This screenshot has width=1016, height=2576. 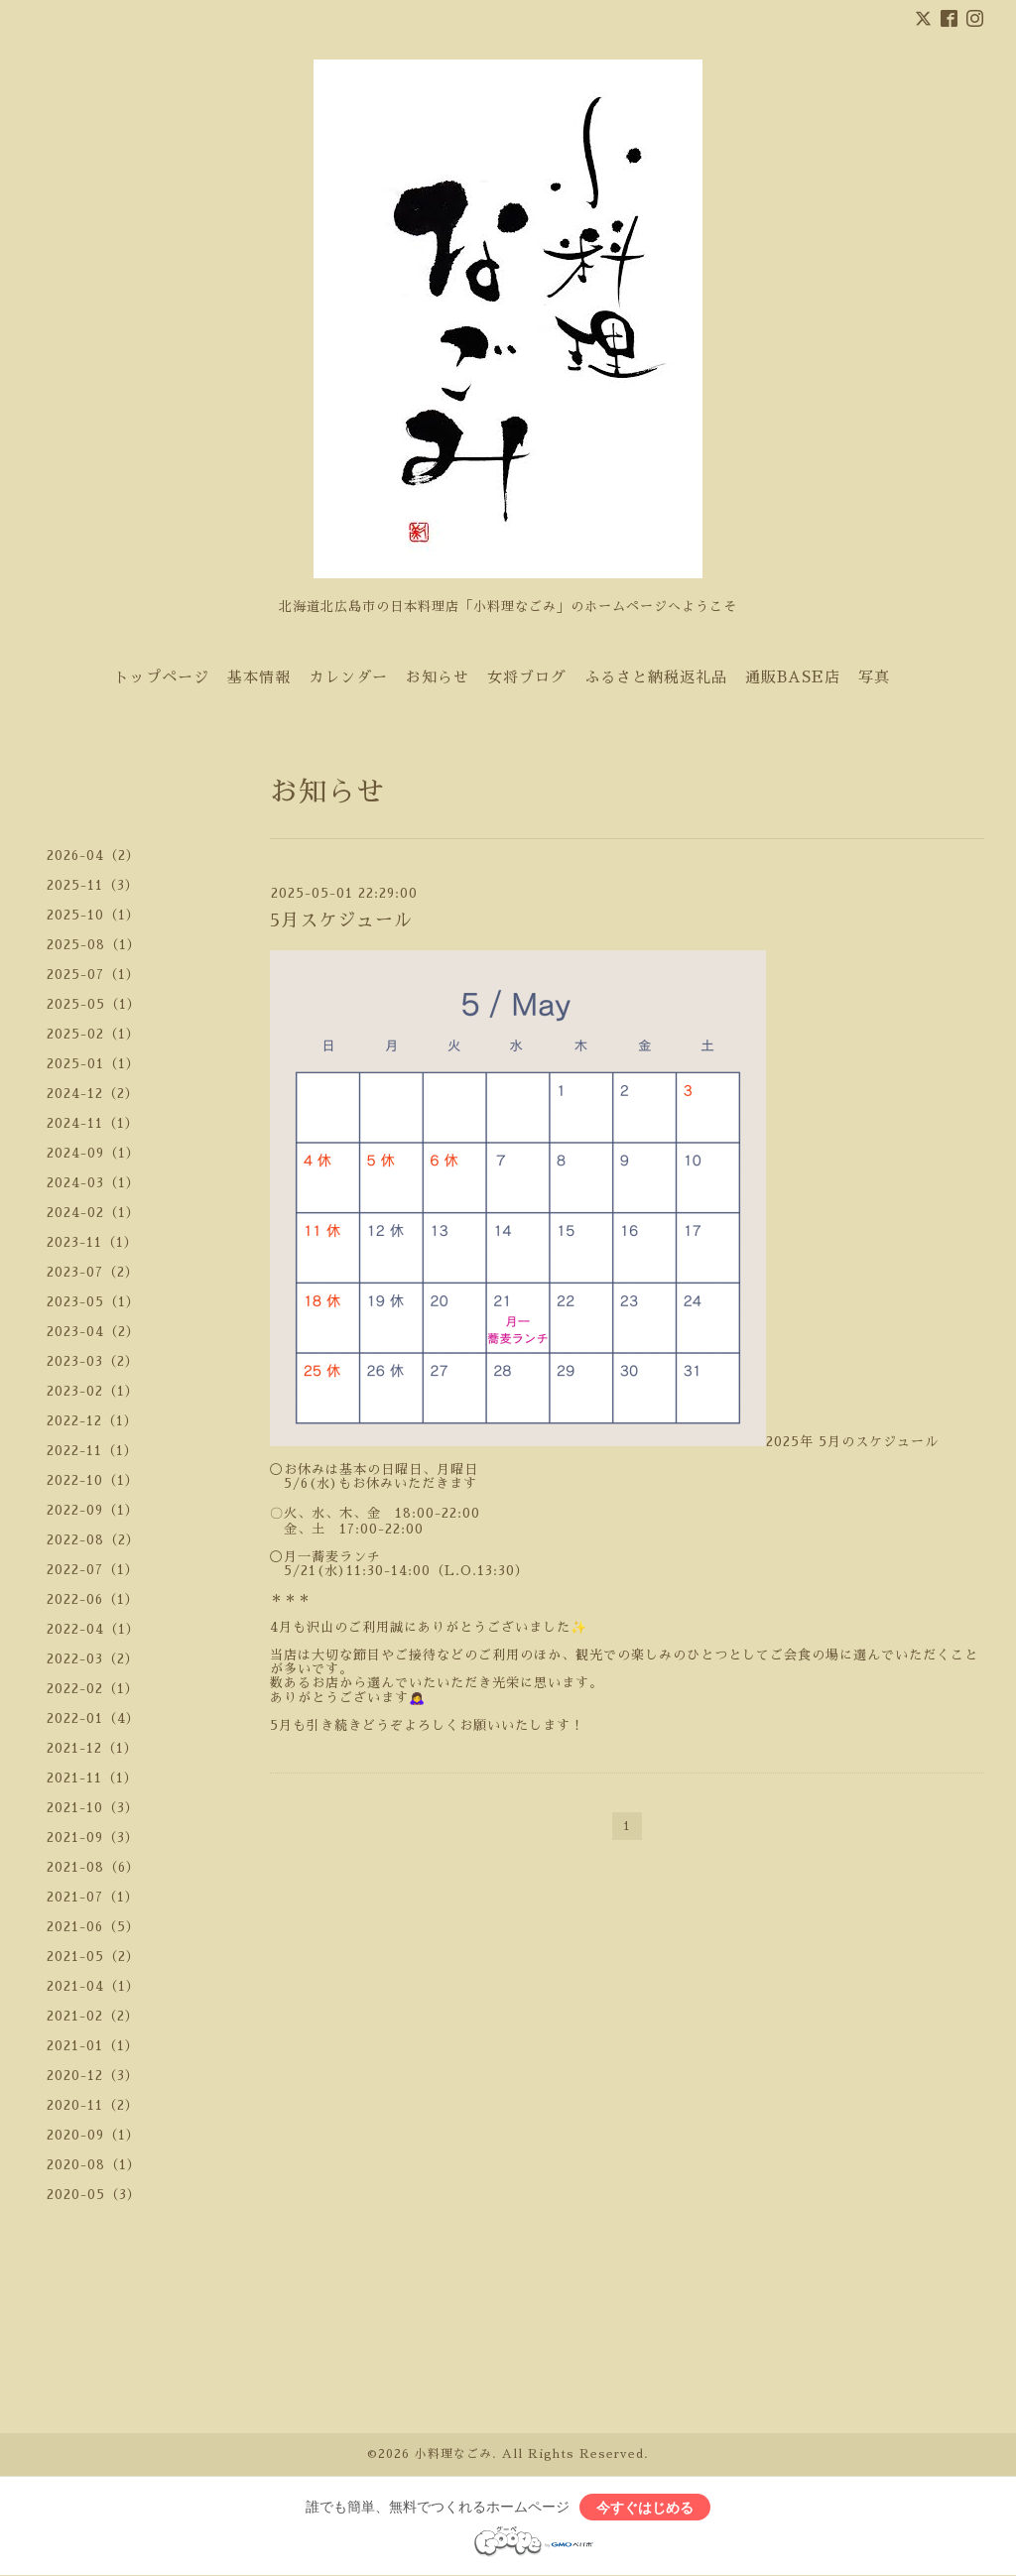 I want to click on トップページ, so click(x=161, y=677).